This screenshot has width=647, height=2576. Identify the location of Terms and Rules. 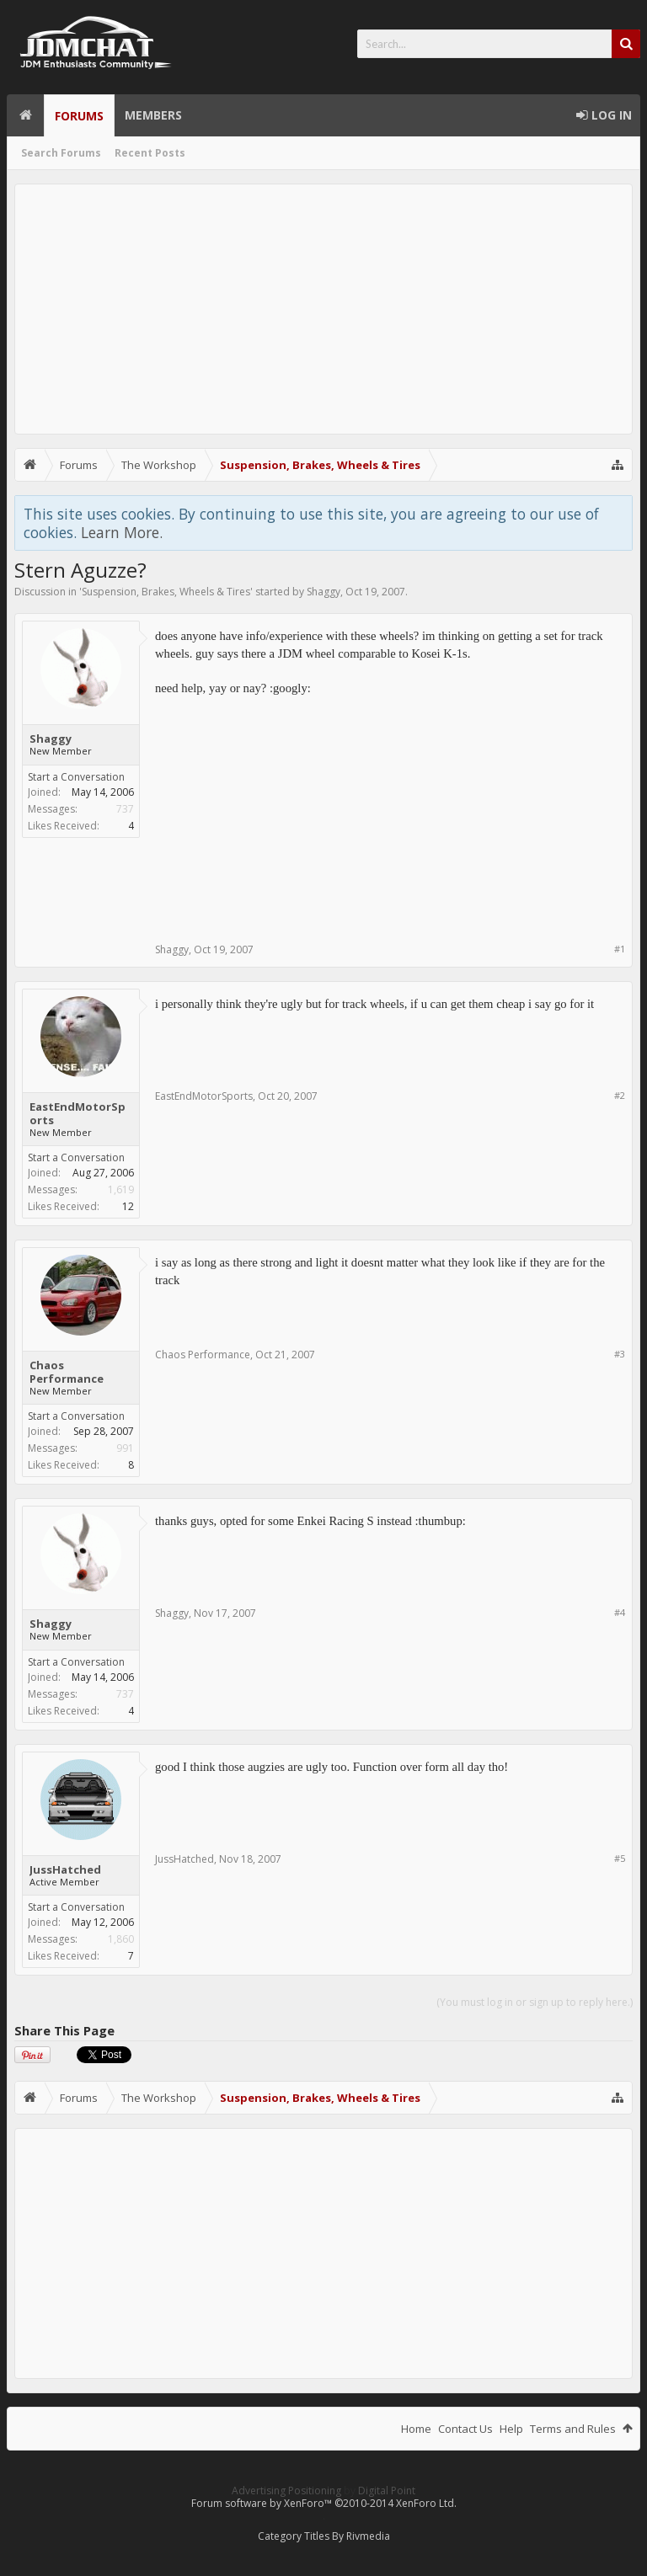
(573, 2428).